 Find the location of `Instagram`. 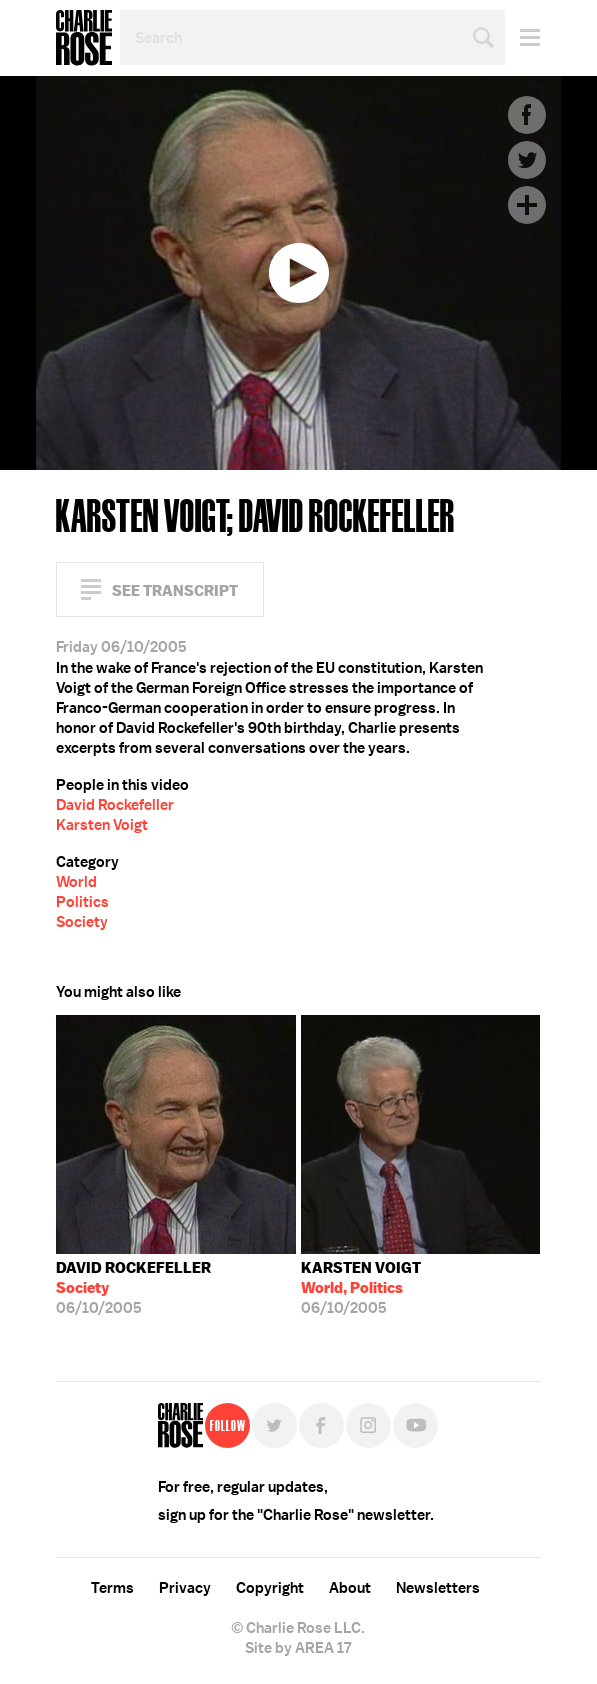

Instagram is located at coordinates (368, 1425).